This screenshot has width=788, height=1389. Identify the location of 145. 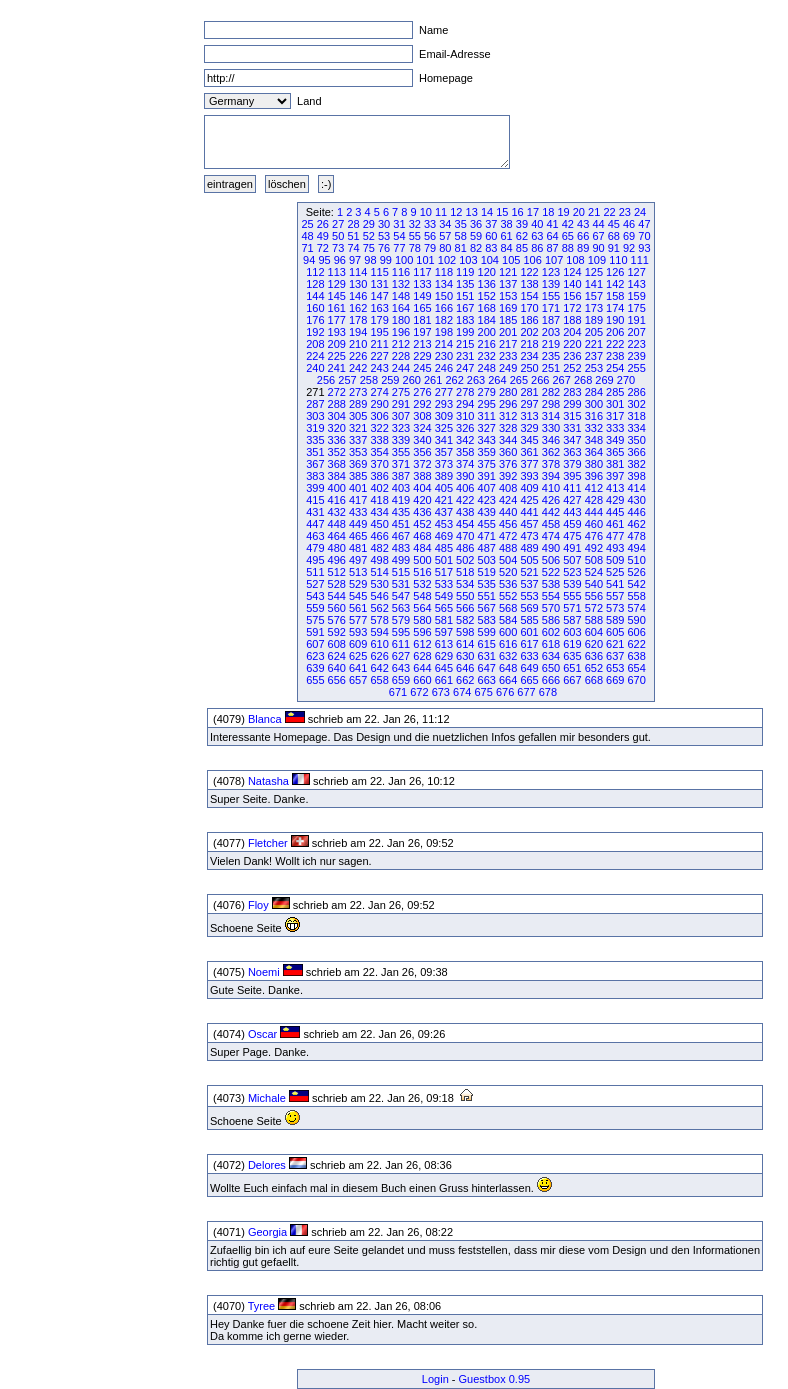
(337, 296).